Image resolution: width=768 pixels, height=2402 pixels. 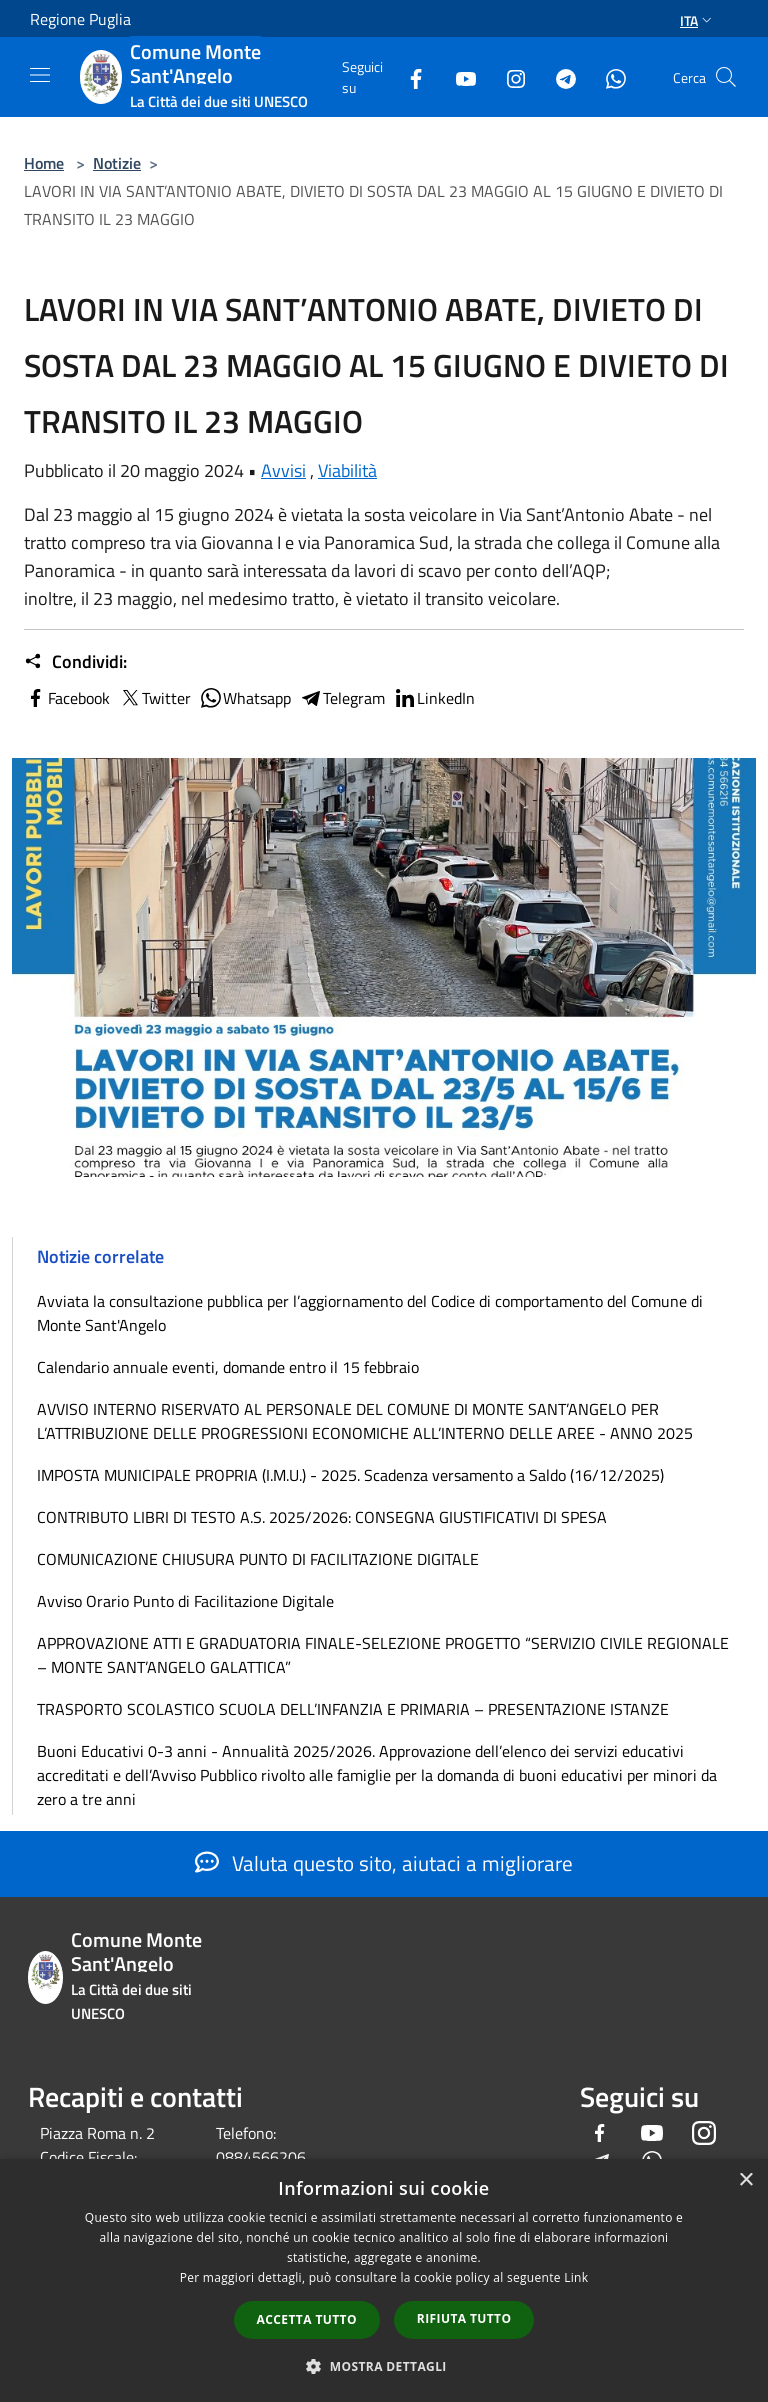 I want to click on Accetta tutto [button], so click(x=307, y=2319).